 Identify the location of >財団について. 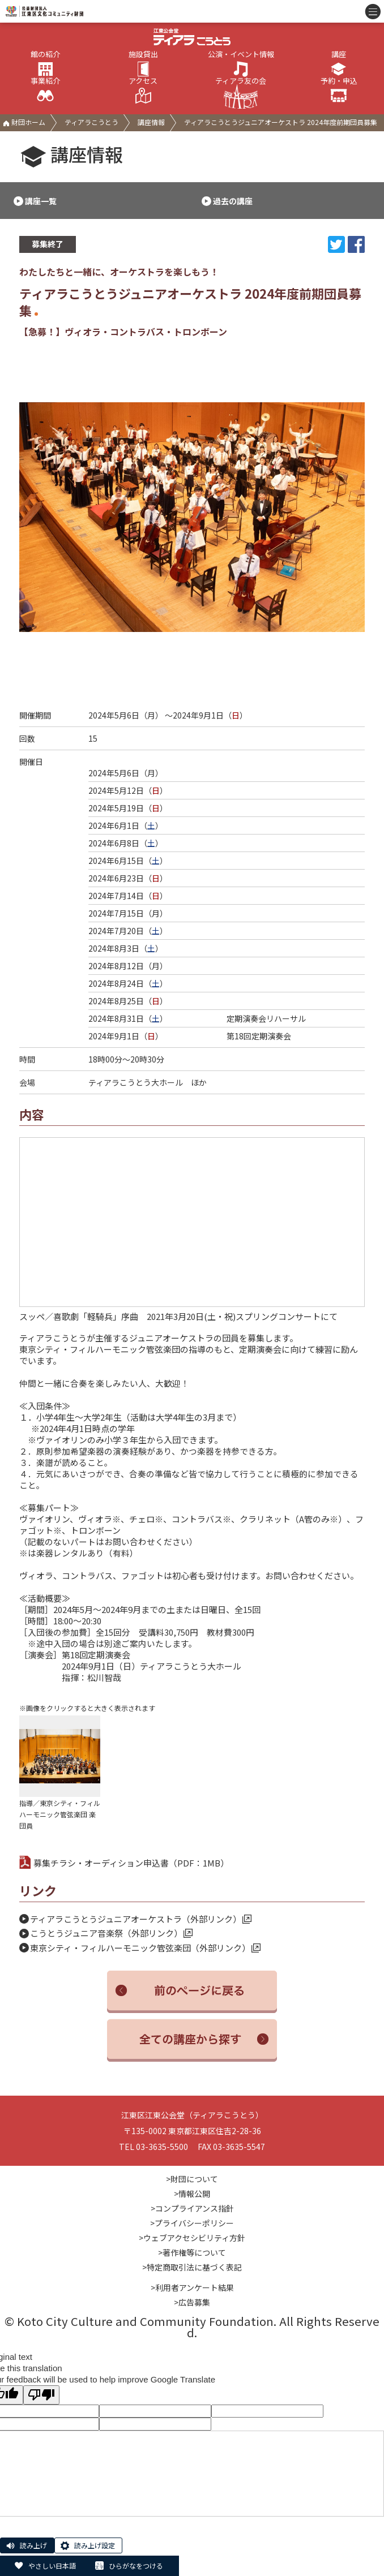
(192, 2178).